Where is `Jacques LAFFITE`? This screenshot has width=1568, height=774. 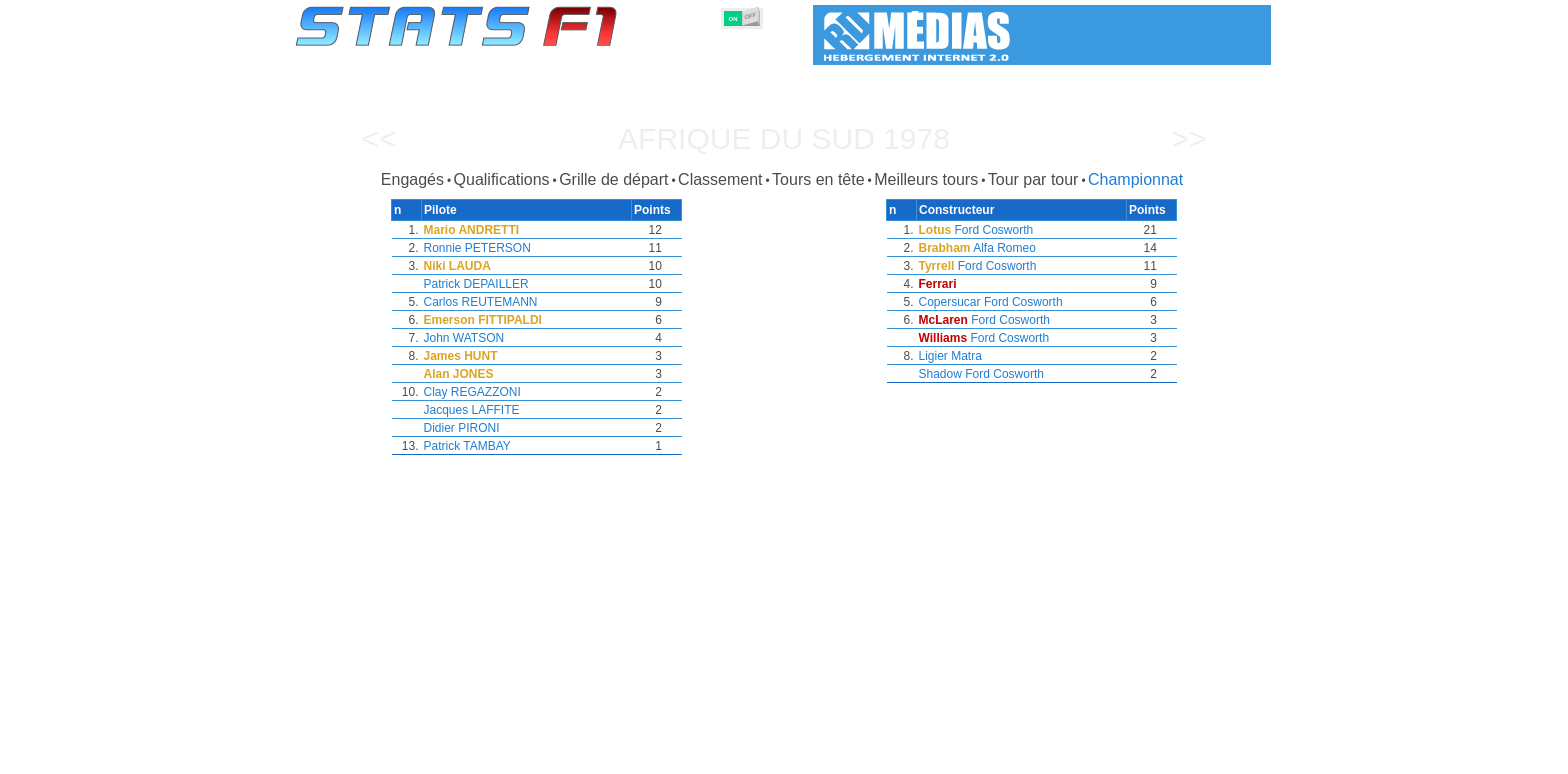 Jacques LAFFITE is located at coordinates (472, 410).